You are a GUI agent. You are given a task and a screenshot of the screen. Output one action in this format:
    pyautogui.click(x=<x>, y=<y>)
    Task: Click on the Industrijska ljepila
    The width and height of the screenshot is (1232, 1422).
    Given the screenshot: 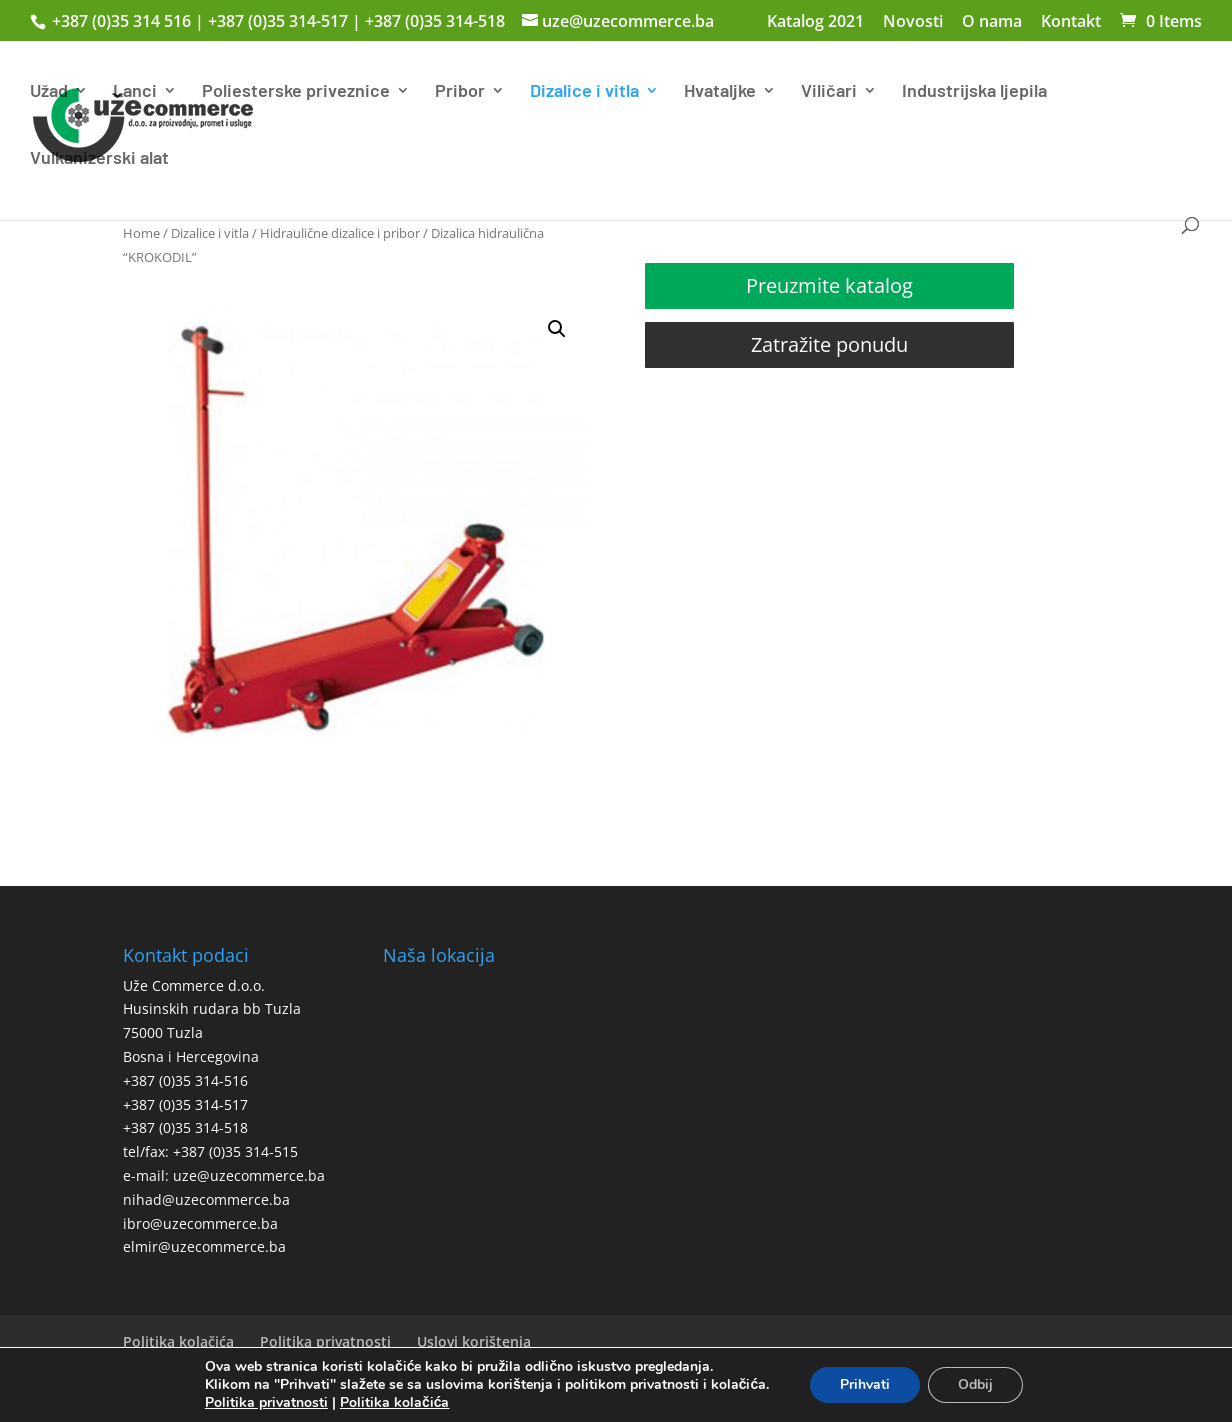 What is the action you would take?
    pyautogui.click(x=974, y=92)
    